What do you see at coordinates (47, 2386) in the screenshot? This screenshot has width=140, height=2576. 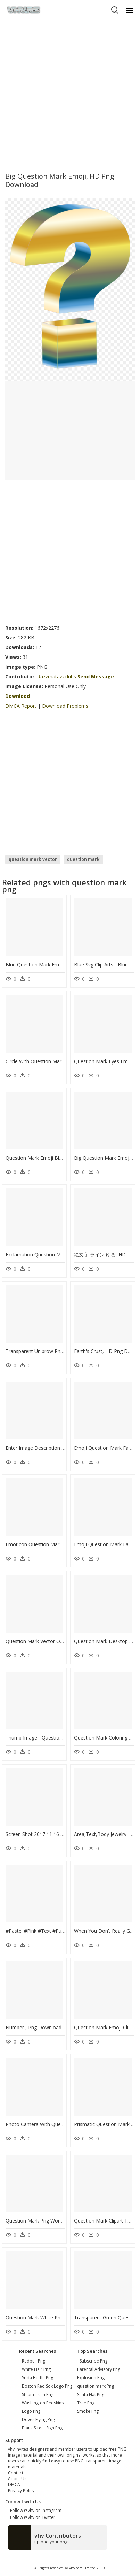 I see `boston red sox logo png` at bounding box center [47, 2386].